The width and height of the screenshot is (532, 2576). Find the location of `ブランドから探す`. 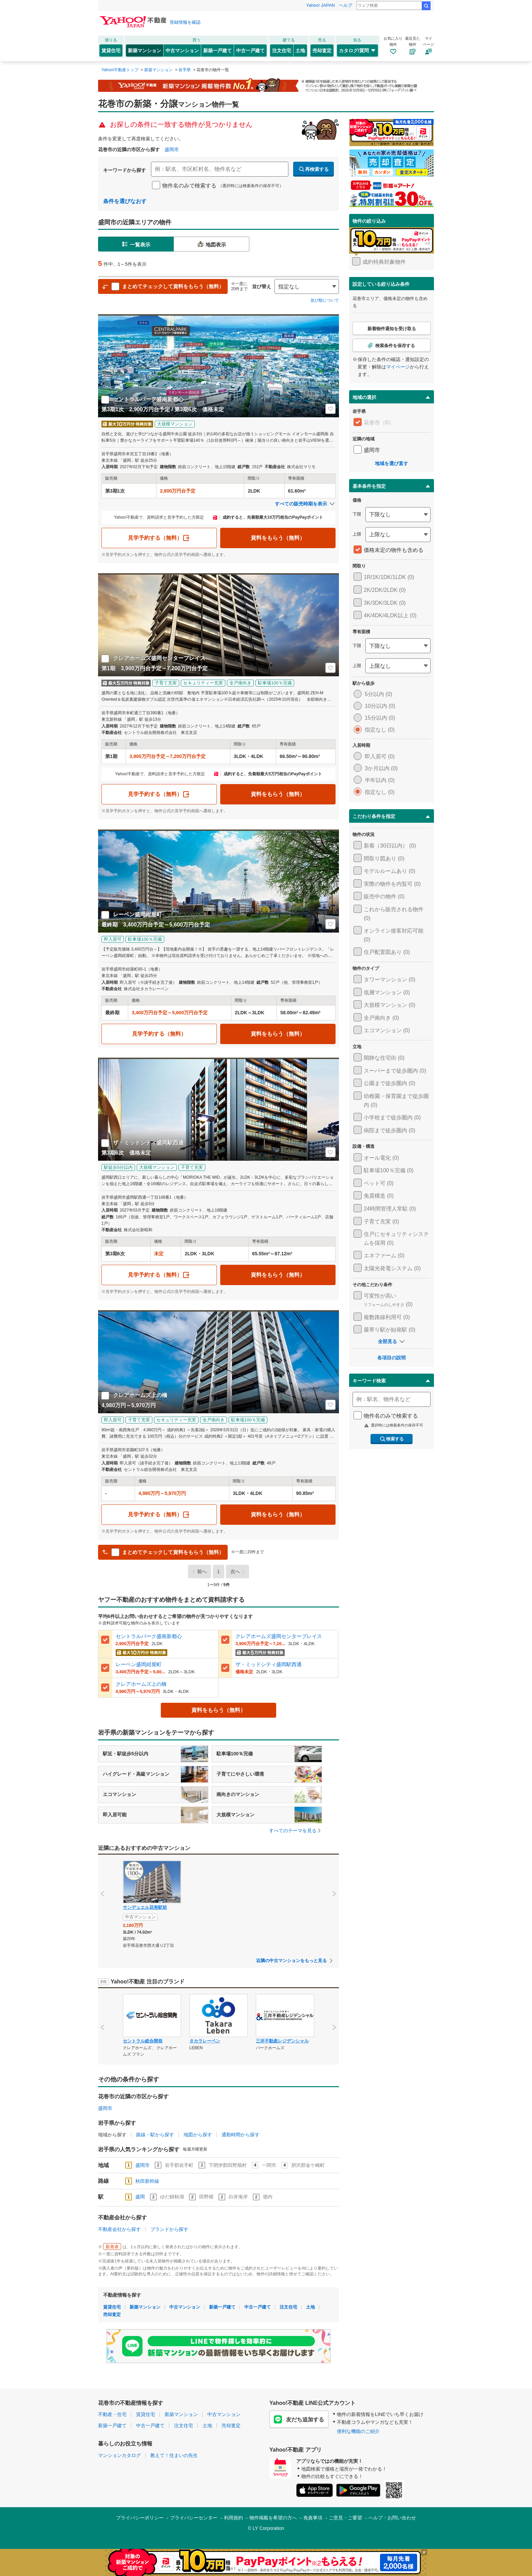

ブランドから探す is located at coordinates (169, 2229).